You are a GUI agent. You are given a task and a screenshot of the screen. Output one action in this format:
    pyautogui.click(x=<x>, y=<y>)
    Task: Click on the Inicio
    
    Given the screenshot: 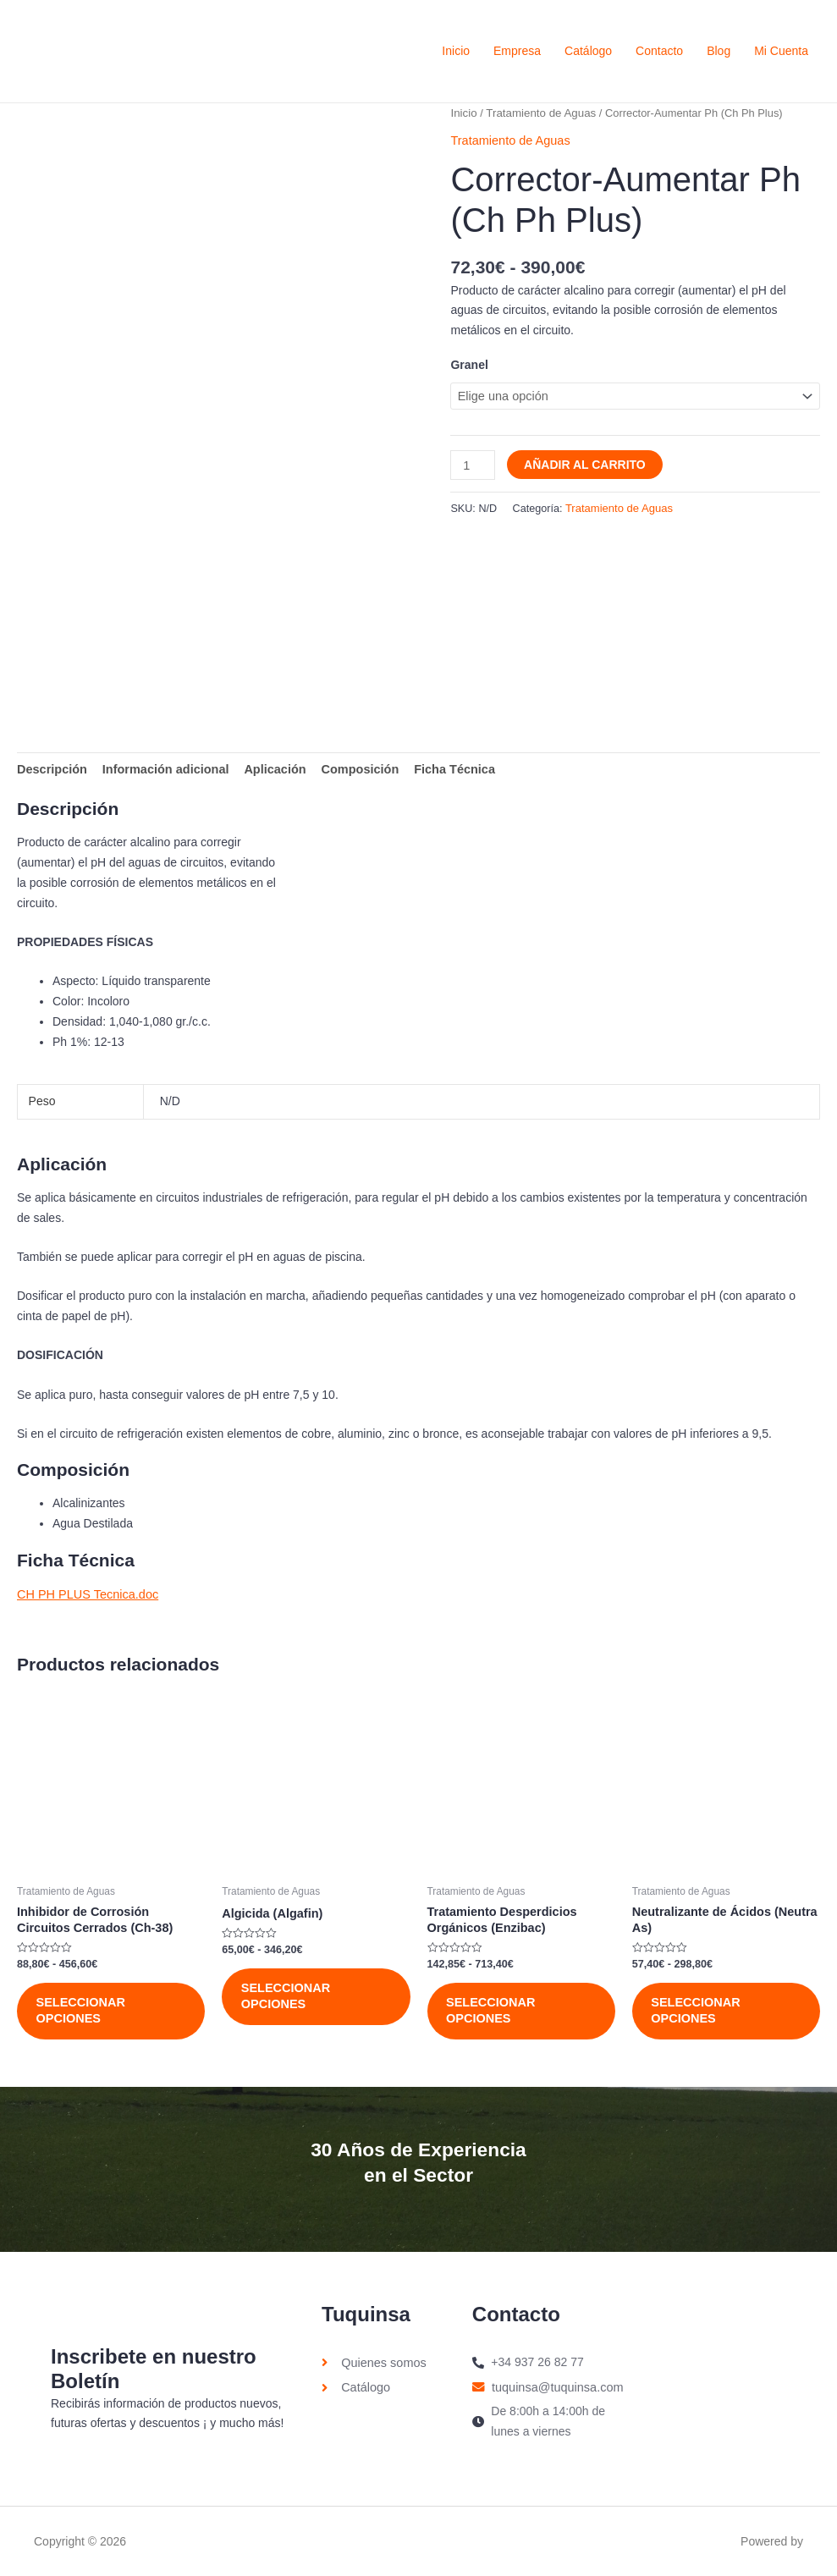 What is the action you would take?
    pyautogui.click(x=456, y=51)
    